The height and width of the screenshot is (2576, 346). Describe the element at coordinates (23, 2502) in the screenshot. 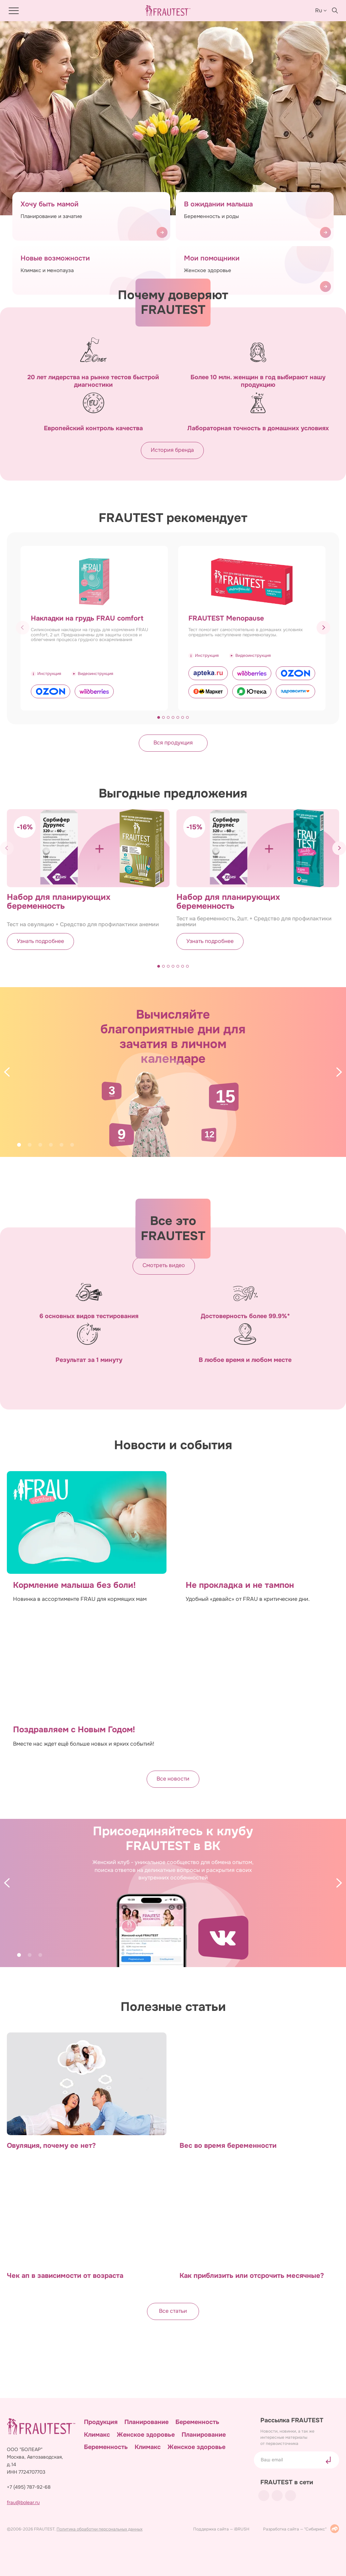

I see `frau@bolear.ru` at that location.